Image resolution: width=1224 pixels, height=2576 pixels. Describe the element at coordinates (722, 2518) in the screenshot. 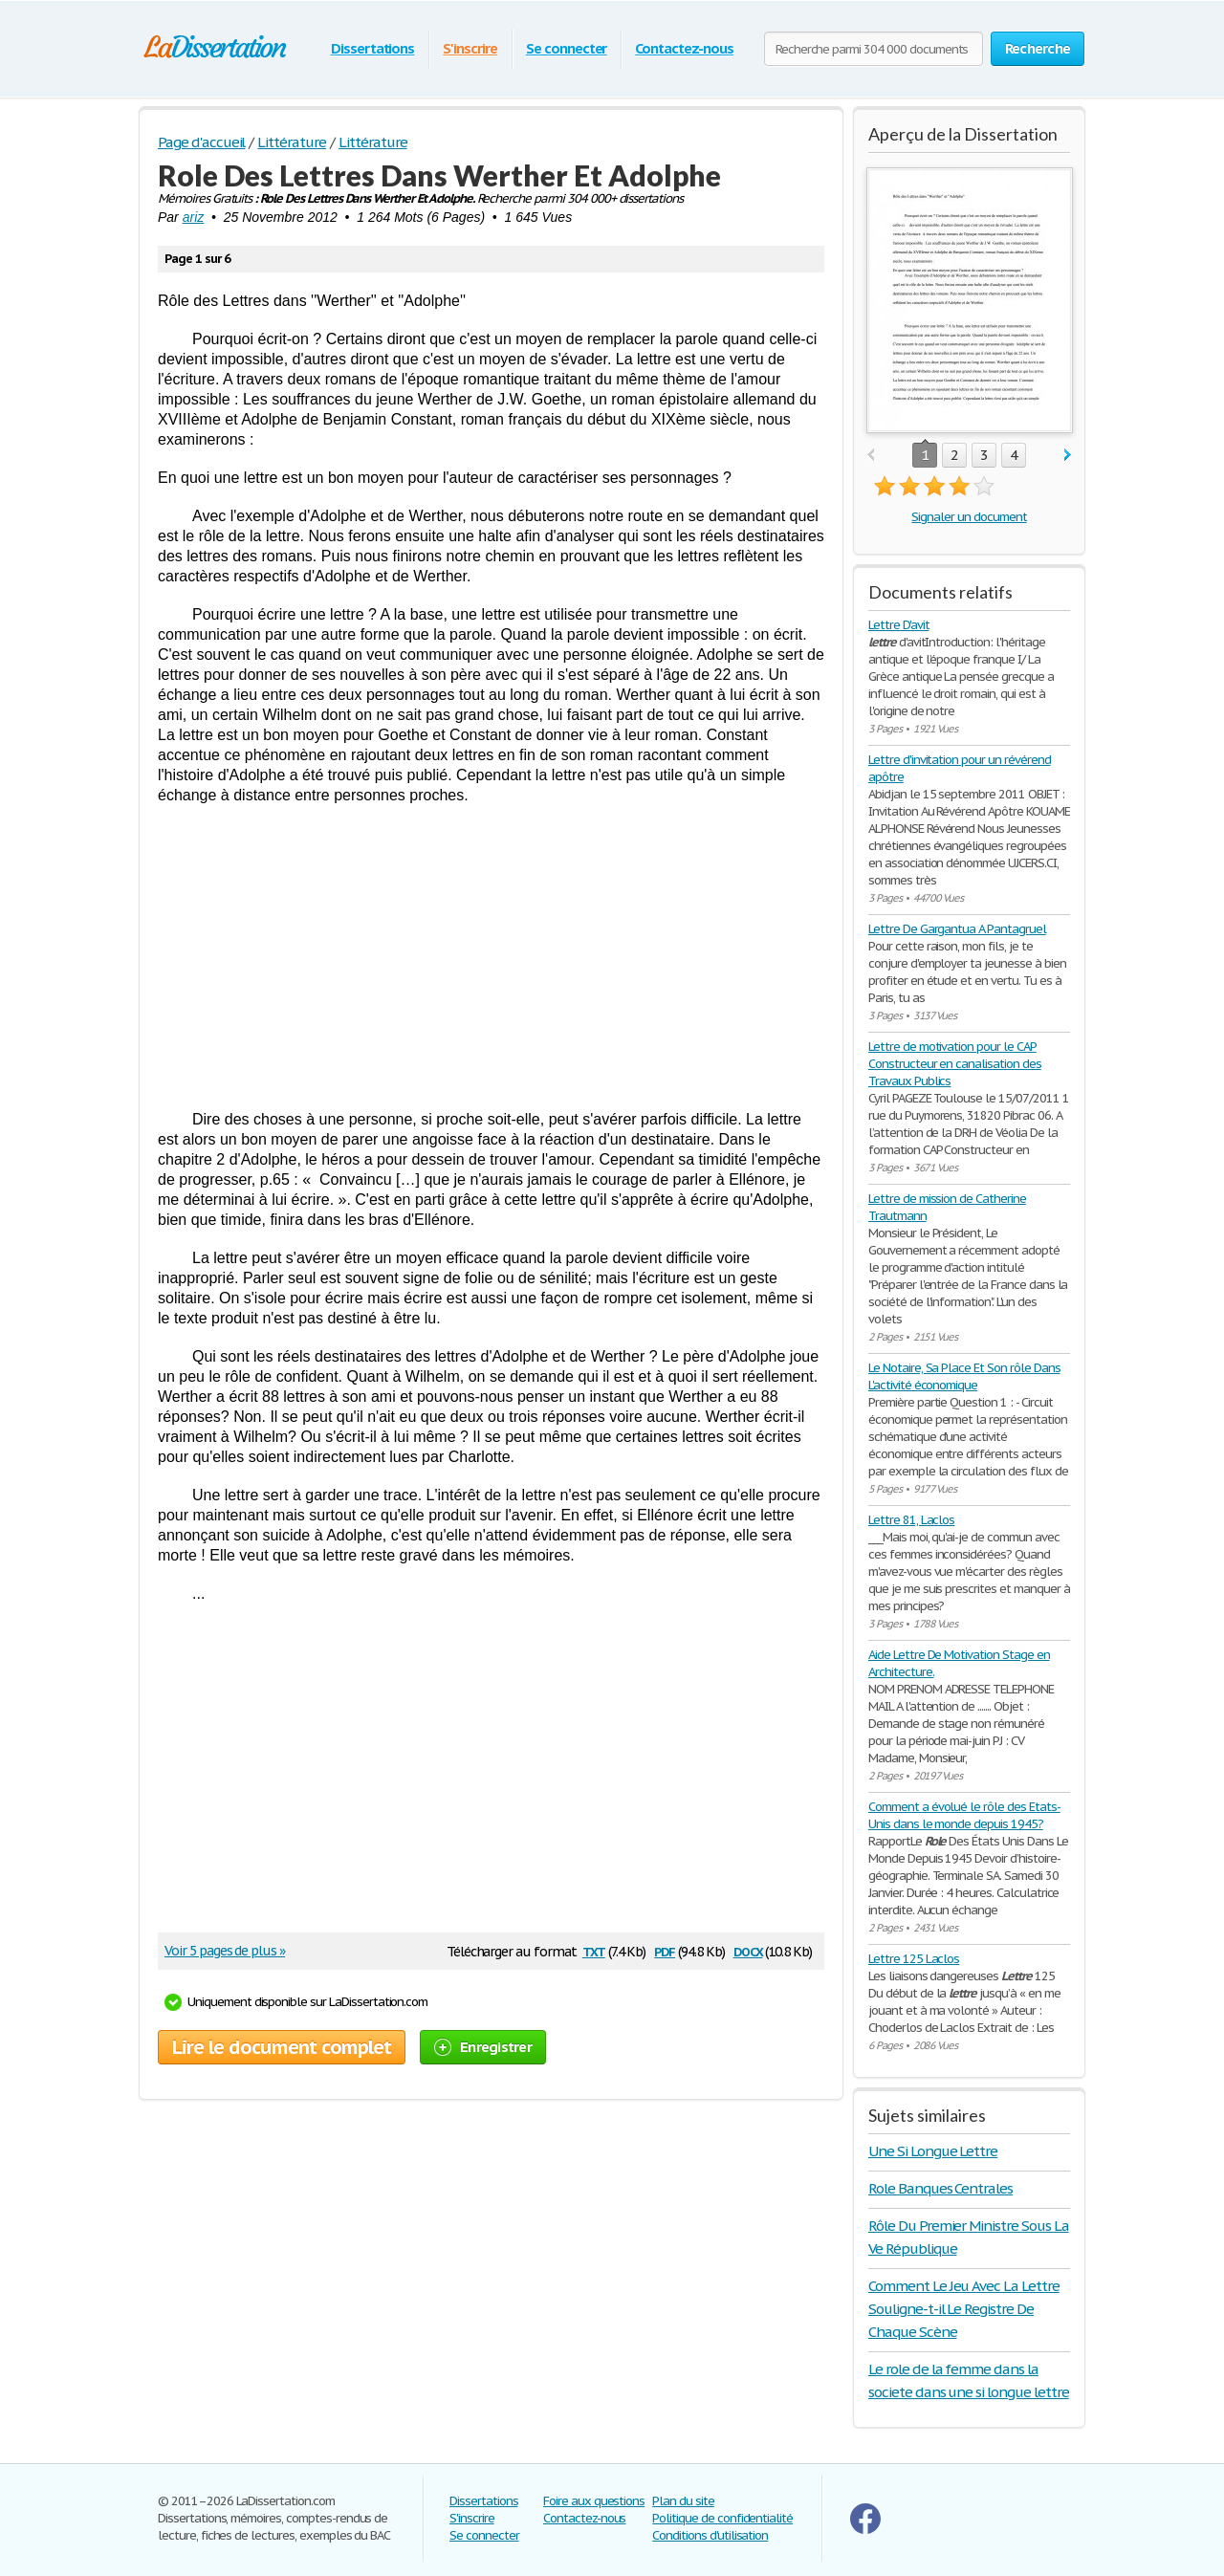

I see `Politique de confidentialité` at that location.